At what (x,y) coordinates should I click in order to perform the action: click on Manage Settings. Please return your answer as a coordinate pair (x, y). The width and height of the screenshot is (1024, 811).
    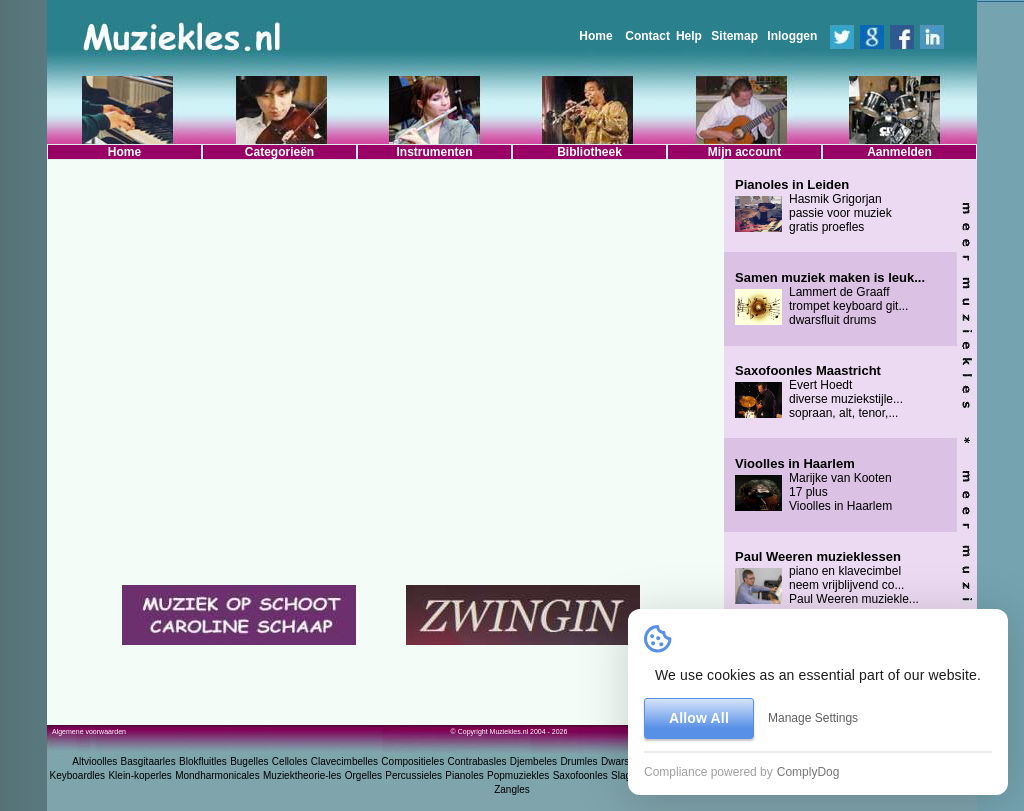
    Looking at the image, I should click on (813, 718).